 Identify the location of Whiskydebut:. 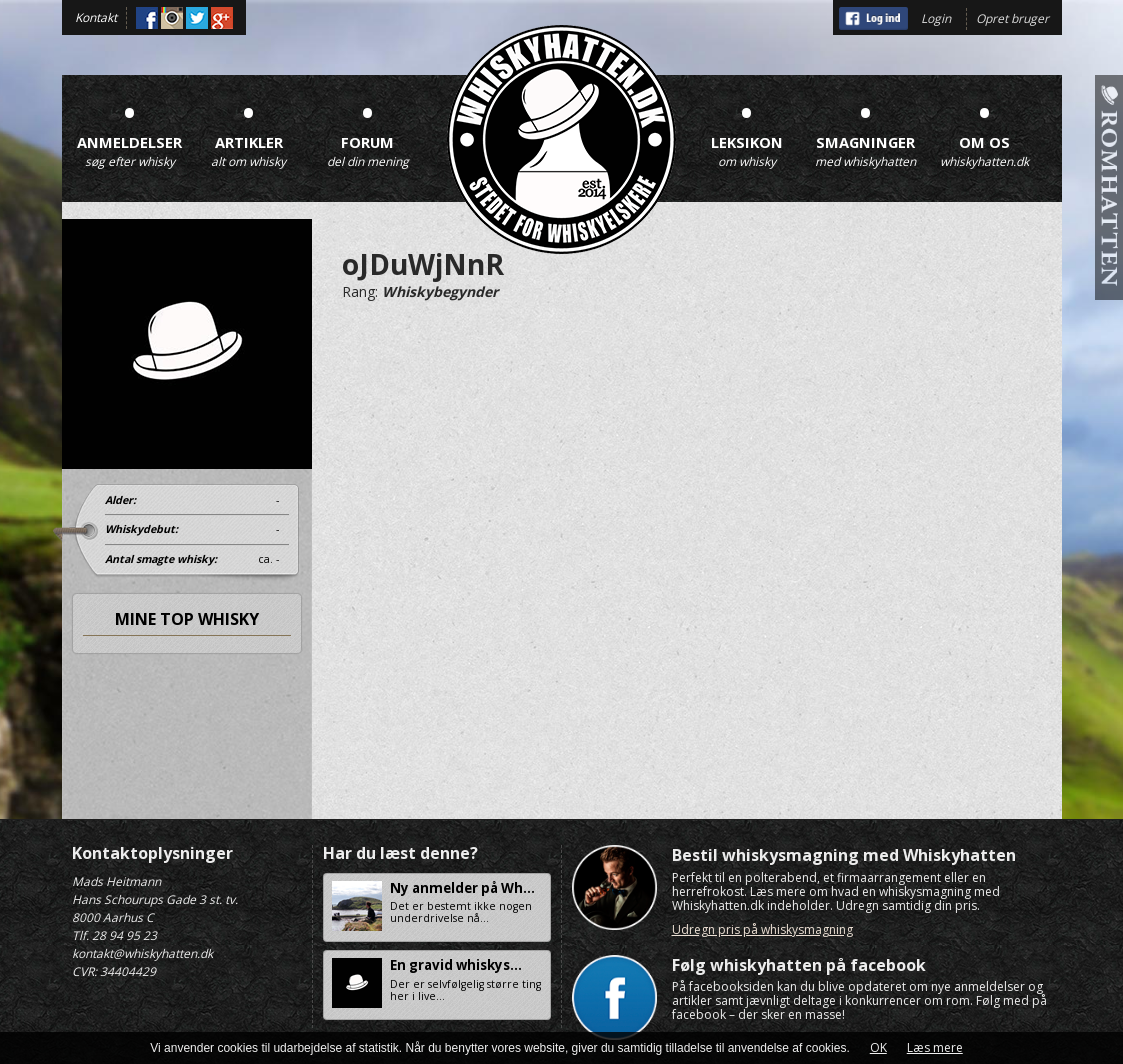
(141, 529).